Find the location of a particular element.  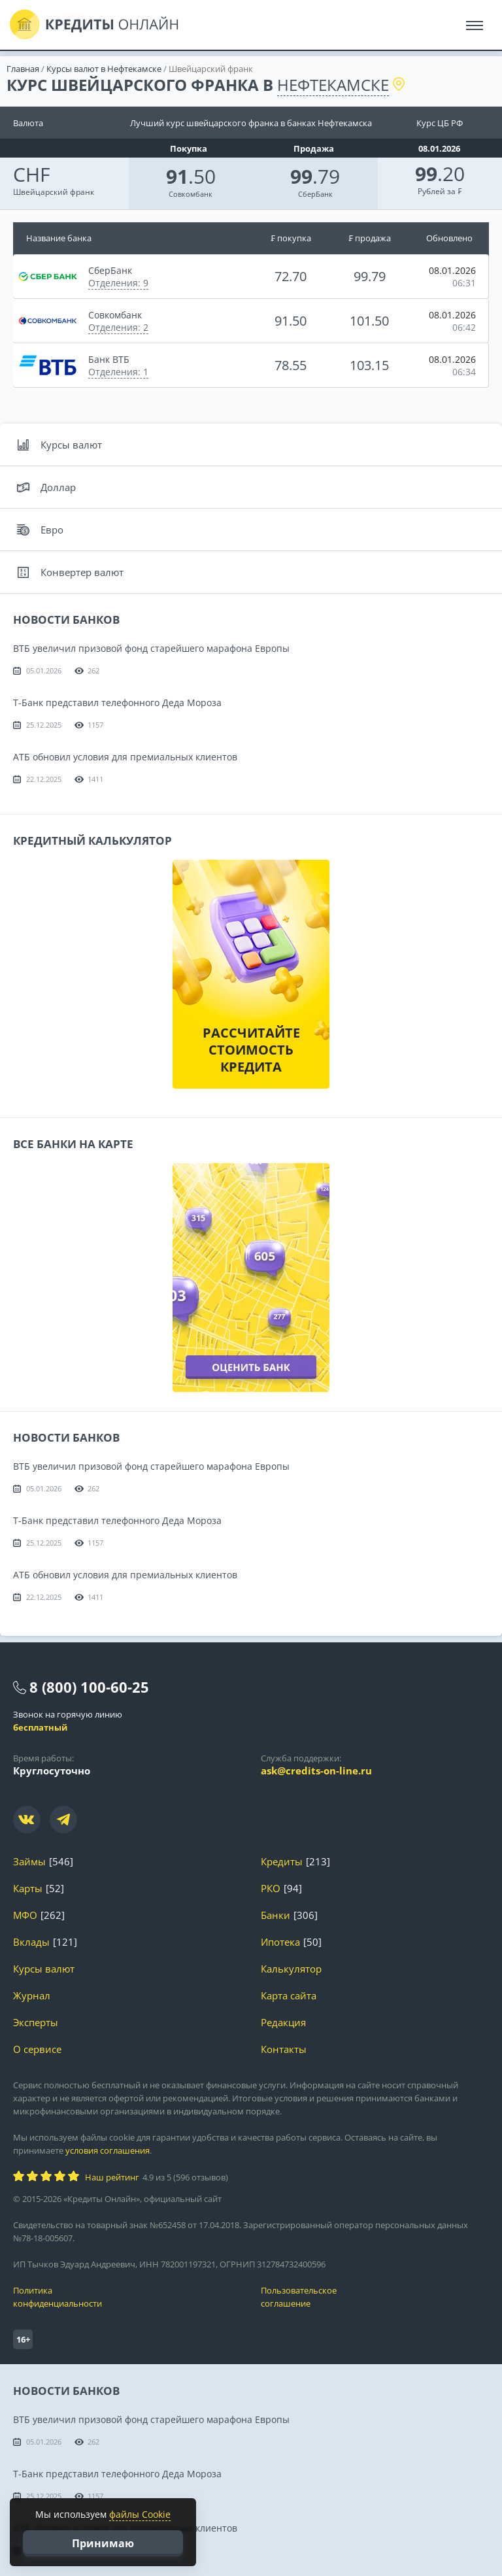

Евро is located at coordinates (39, 529).